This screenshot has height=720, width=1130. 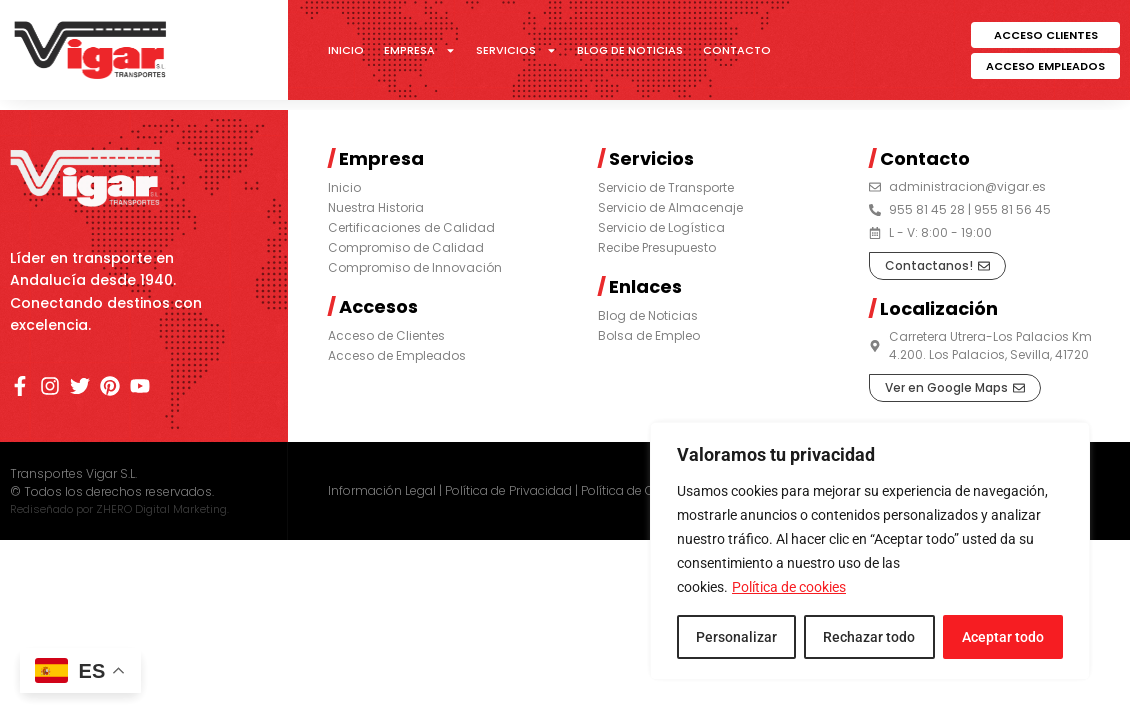 What do you see at coordinates (666, 187) in the screenshot?
I see `Servicio de Transporte` at bounding box center [666, 187].